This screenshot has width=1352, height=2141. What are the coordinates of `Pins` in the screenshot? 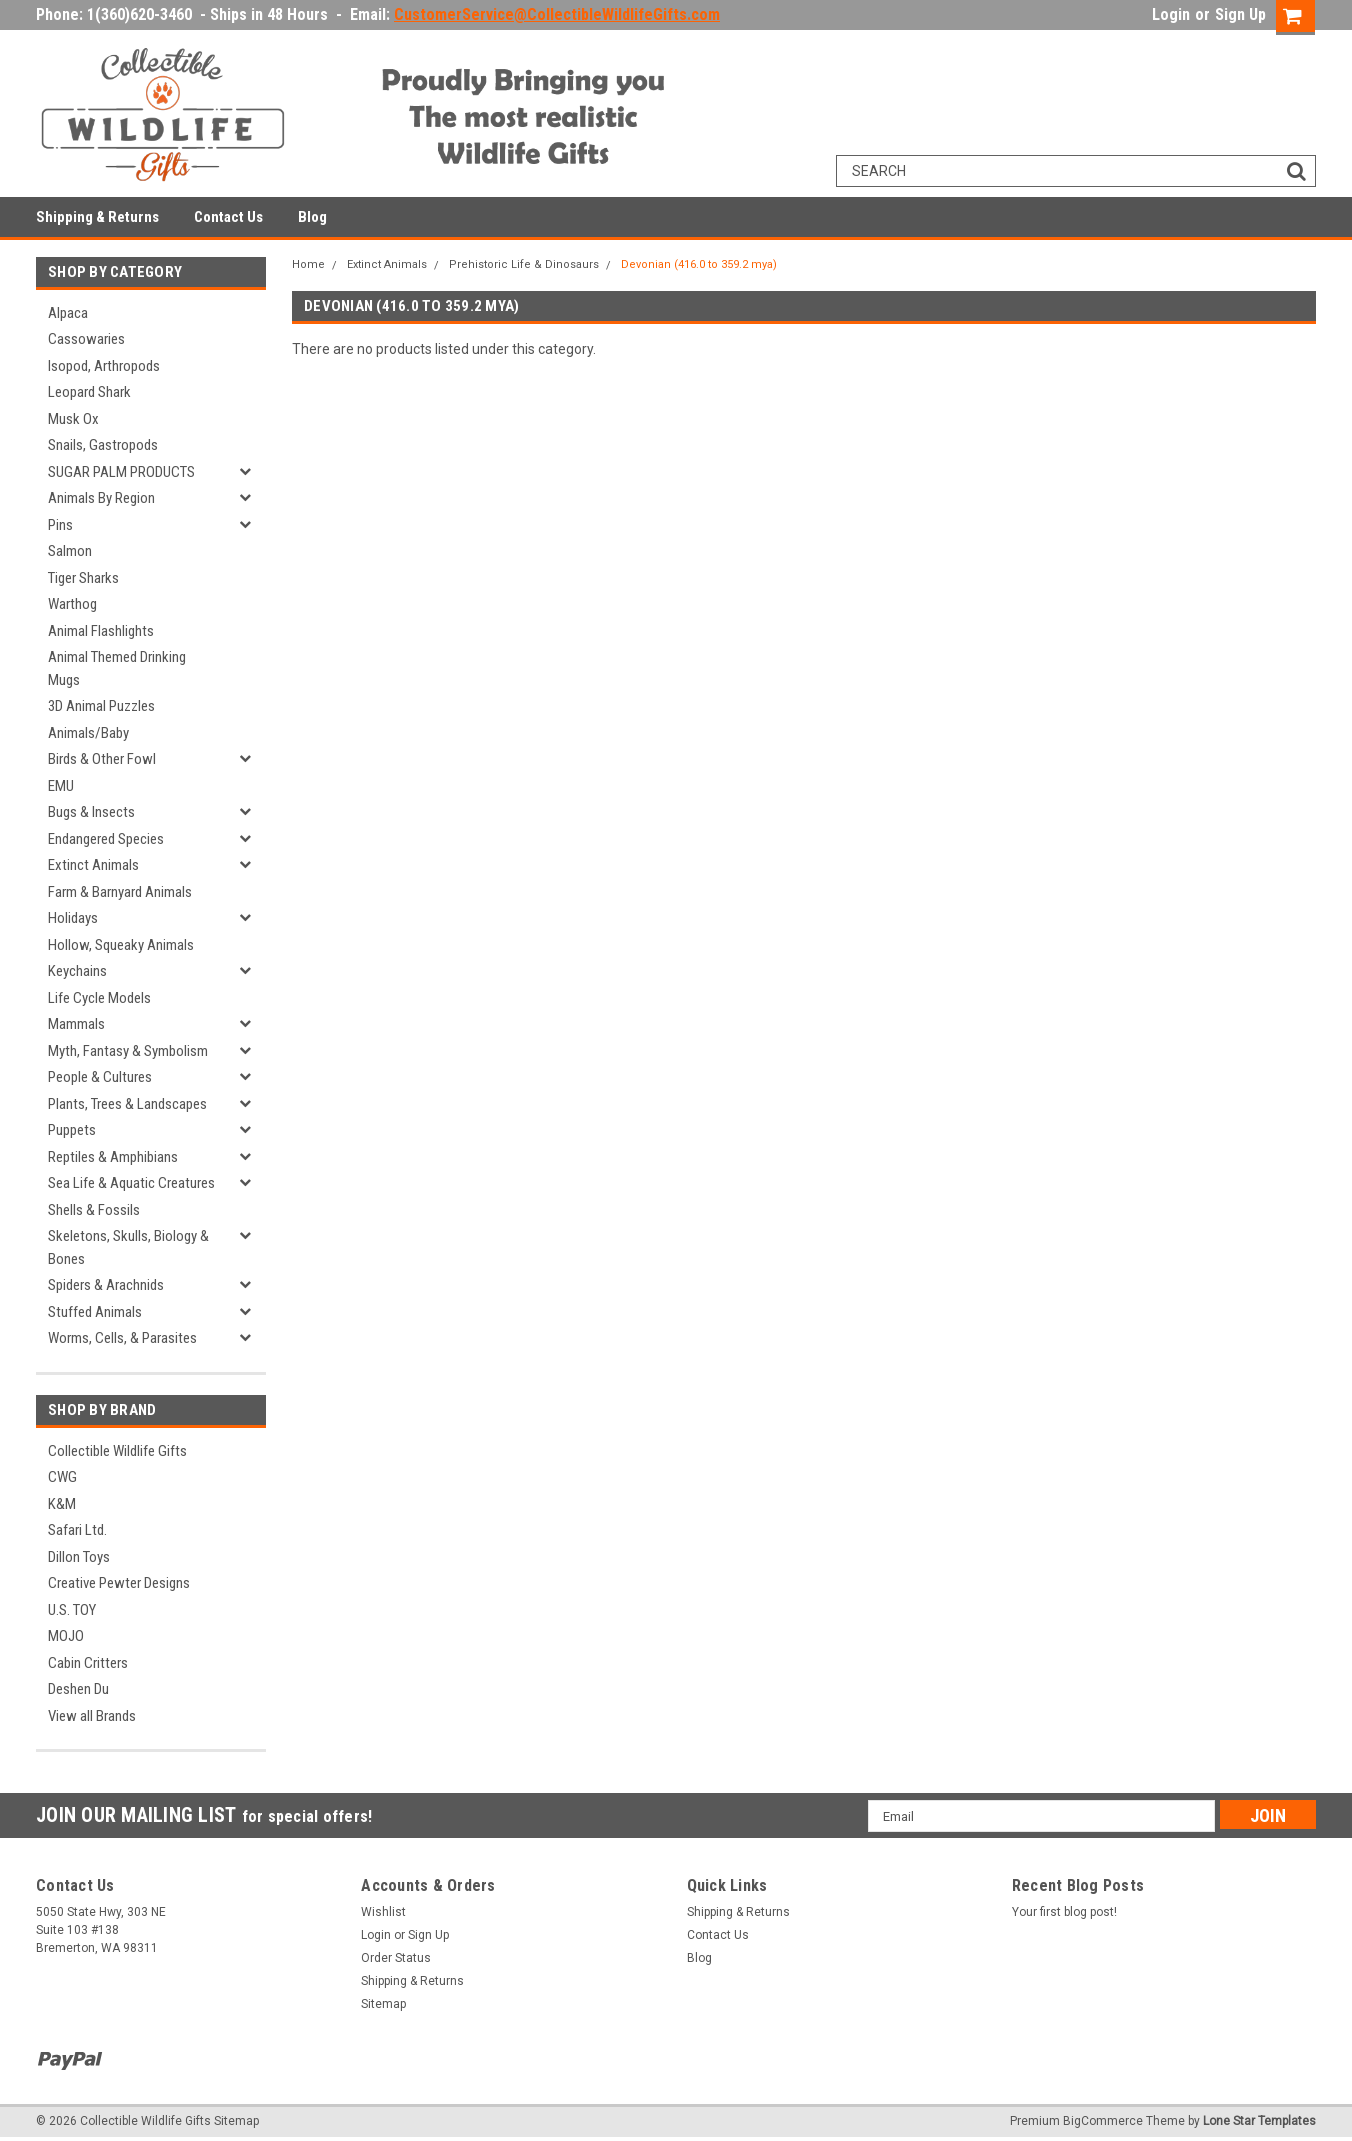 It's located at (60, 525).